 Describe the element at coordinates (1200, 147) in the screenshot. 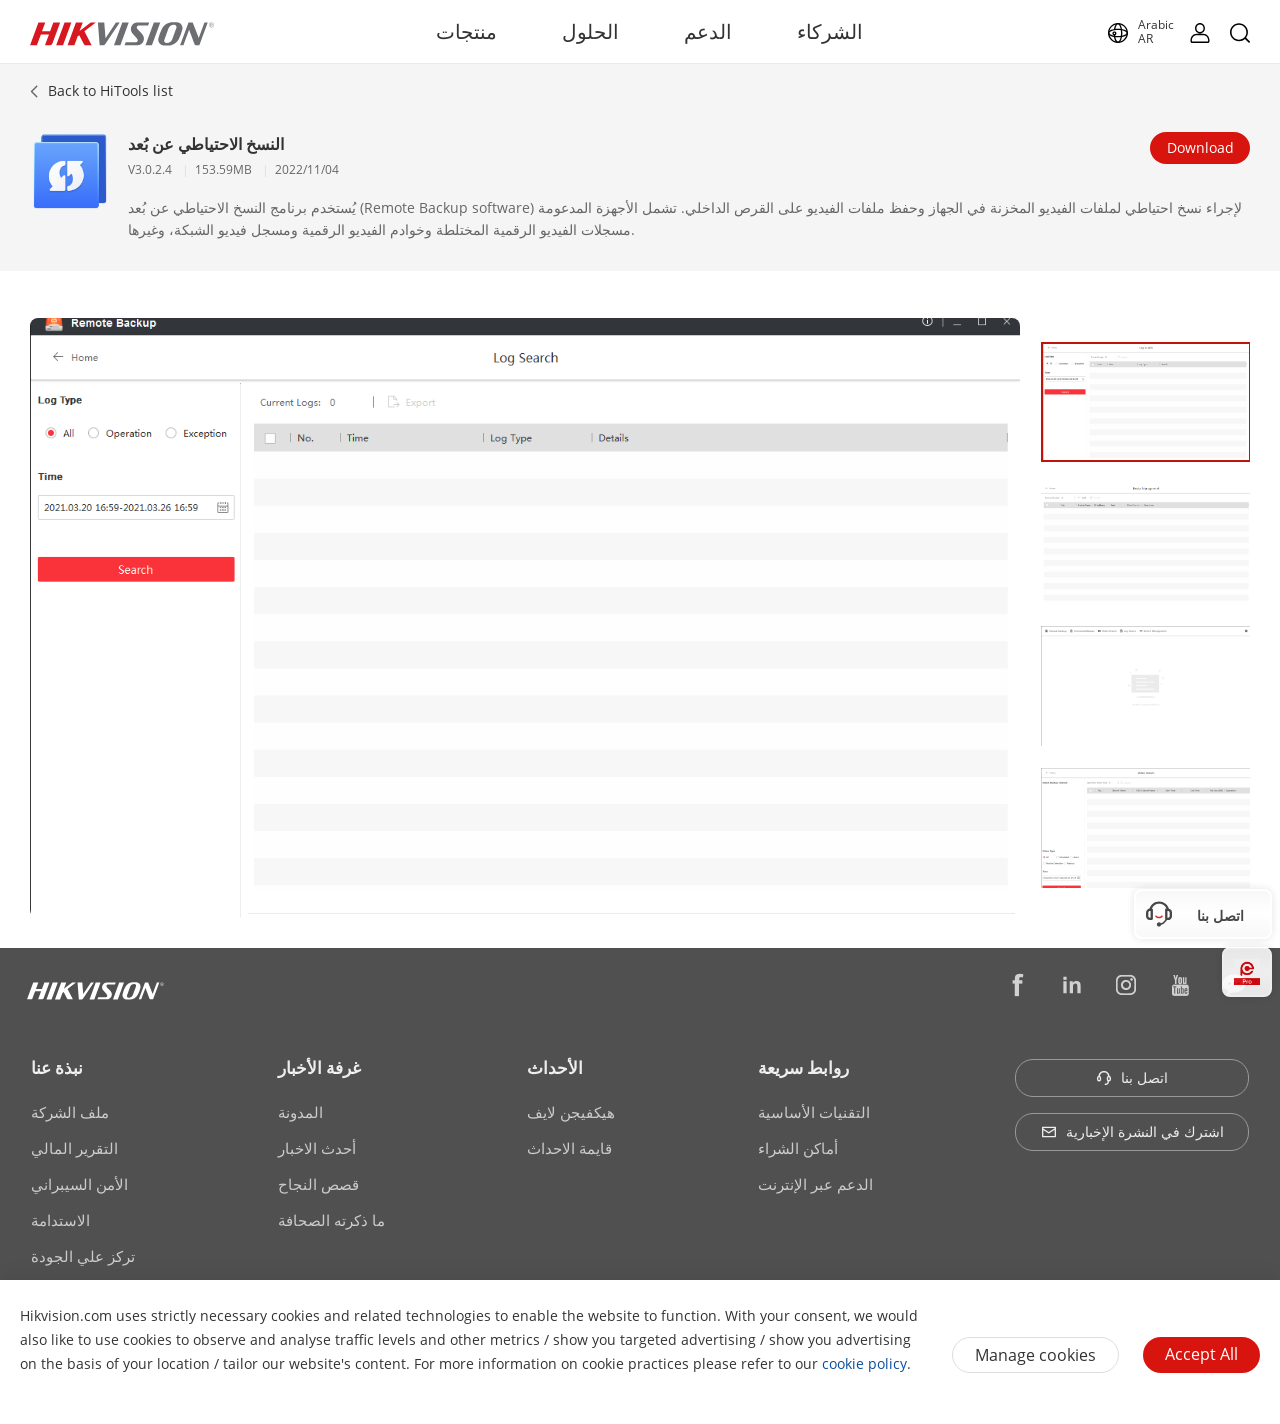

I see `Download` at that location.